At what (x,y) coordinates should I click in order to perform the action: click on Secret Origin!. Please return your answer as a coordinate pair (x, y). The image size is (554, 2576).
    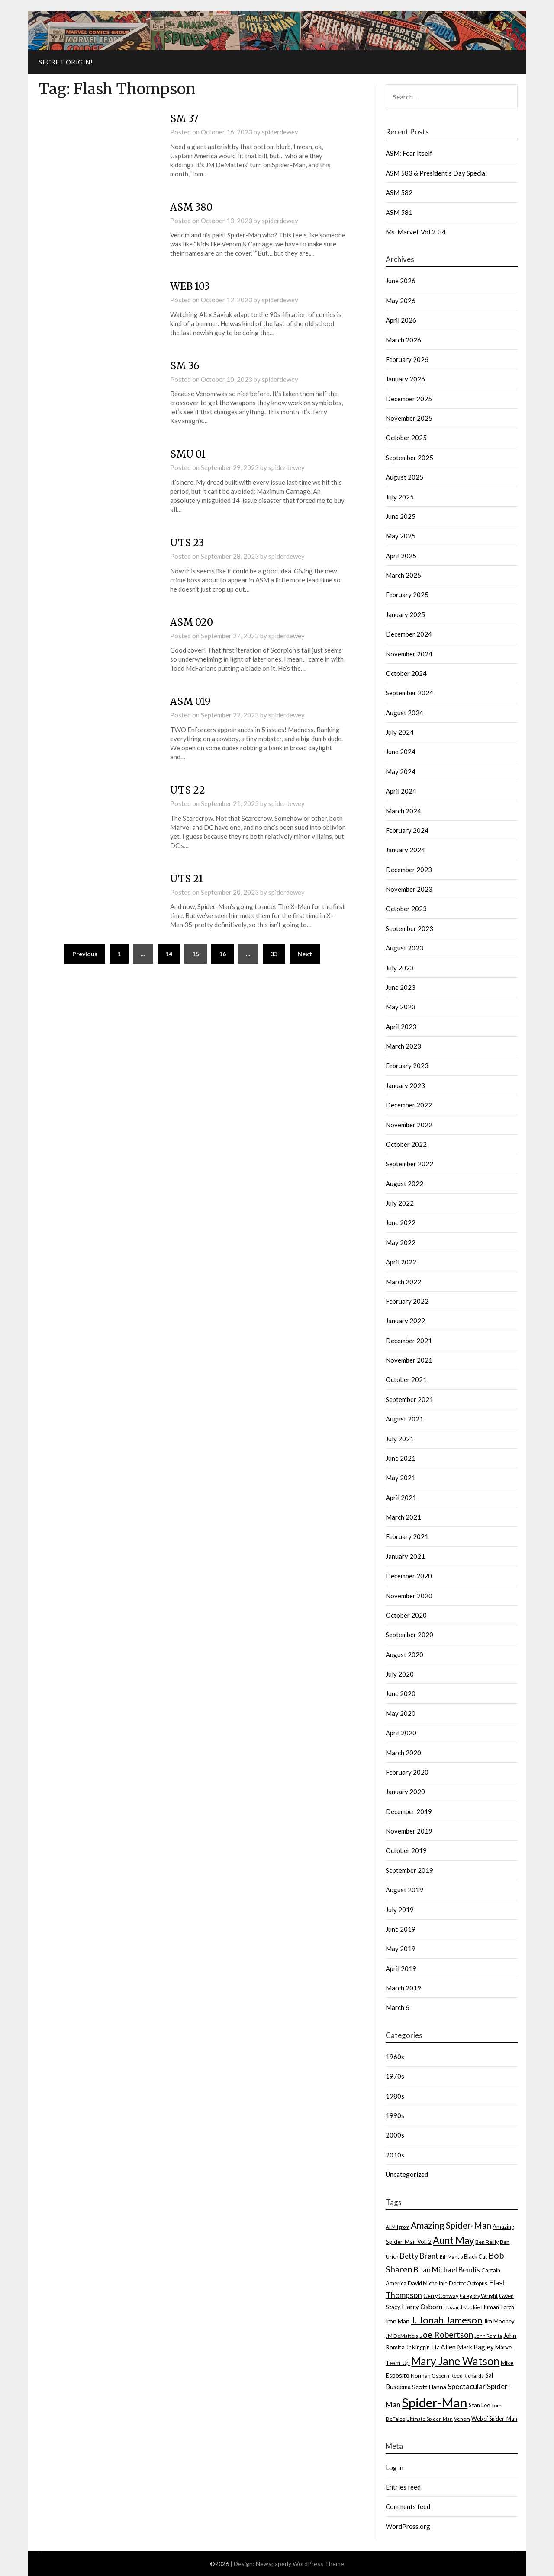
    Looking at the image, I should click on (66, 62).